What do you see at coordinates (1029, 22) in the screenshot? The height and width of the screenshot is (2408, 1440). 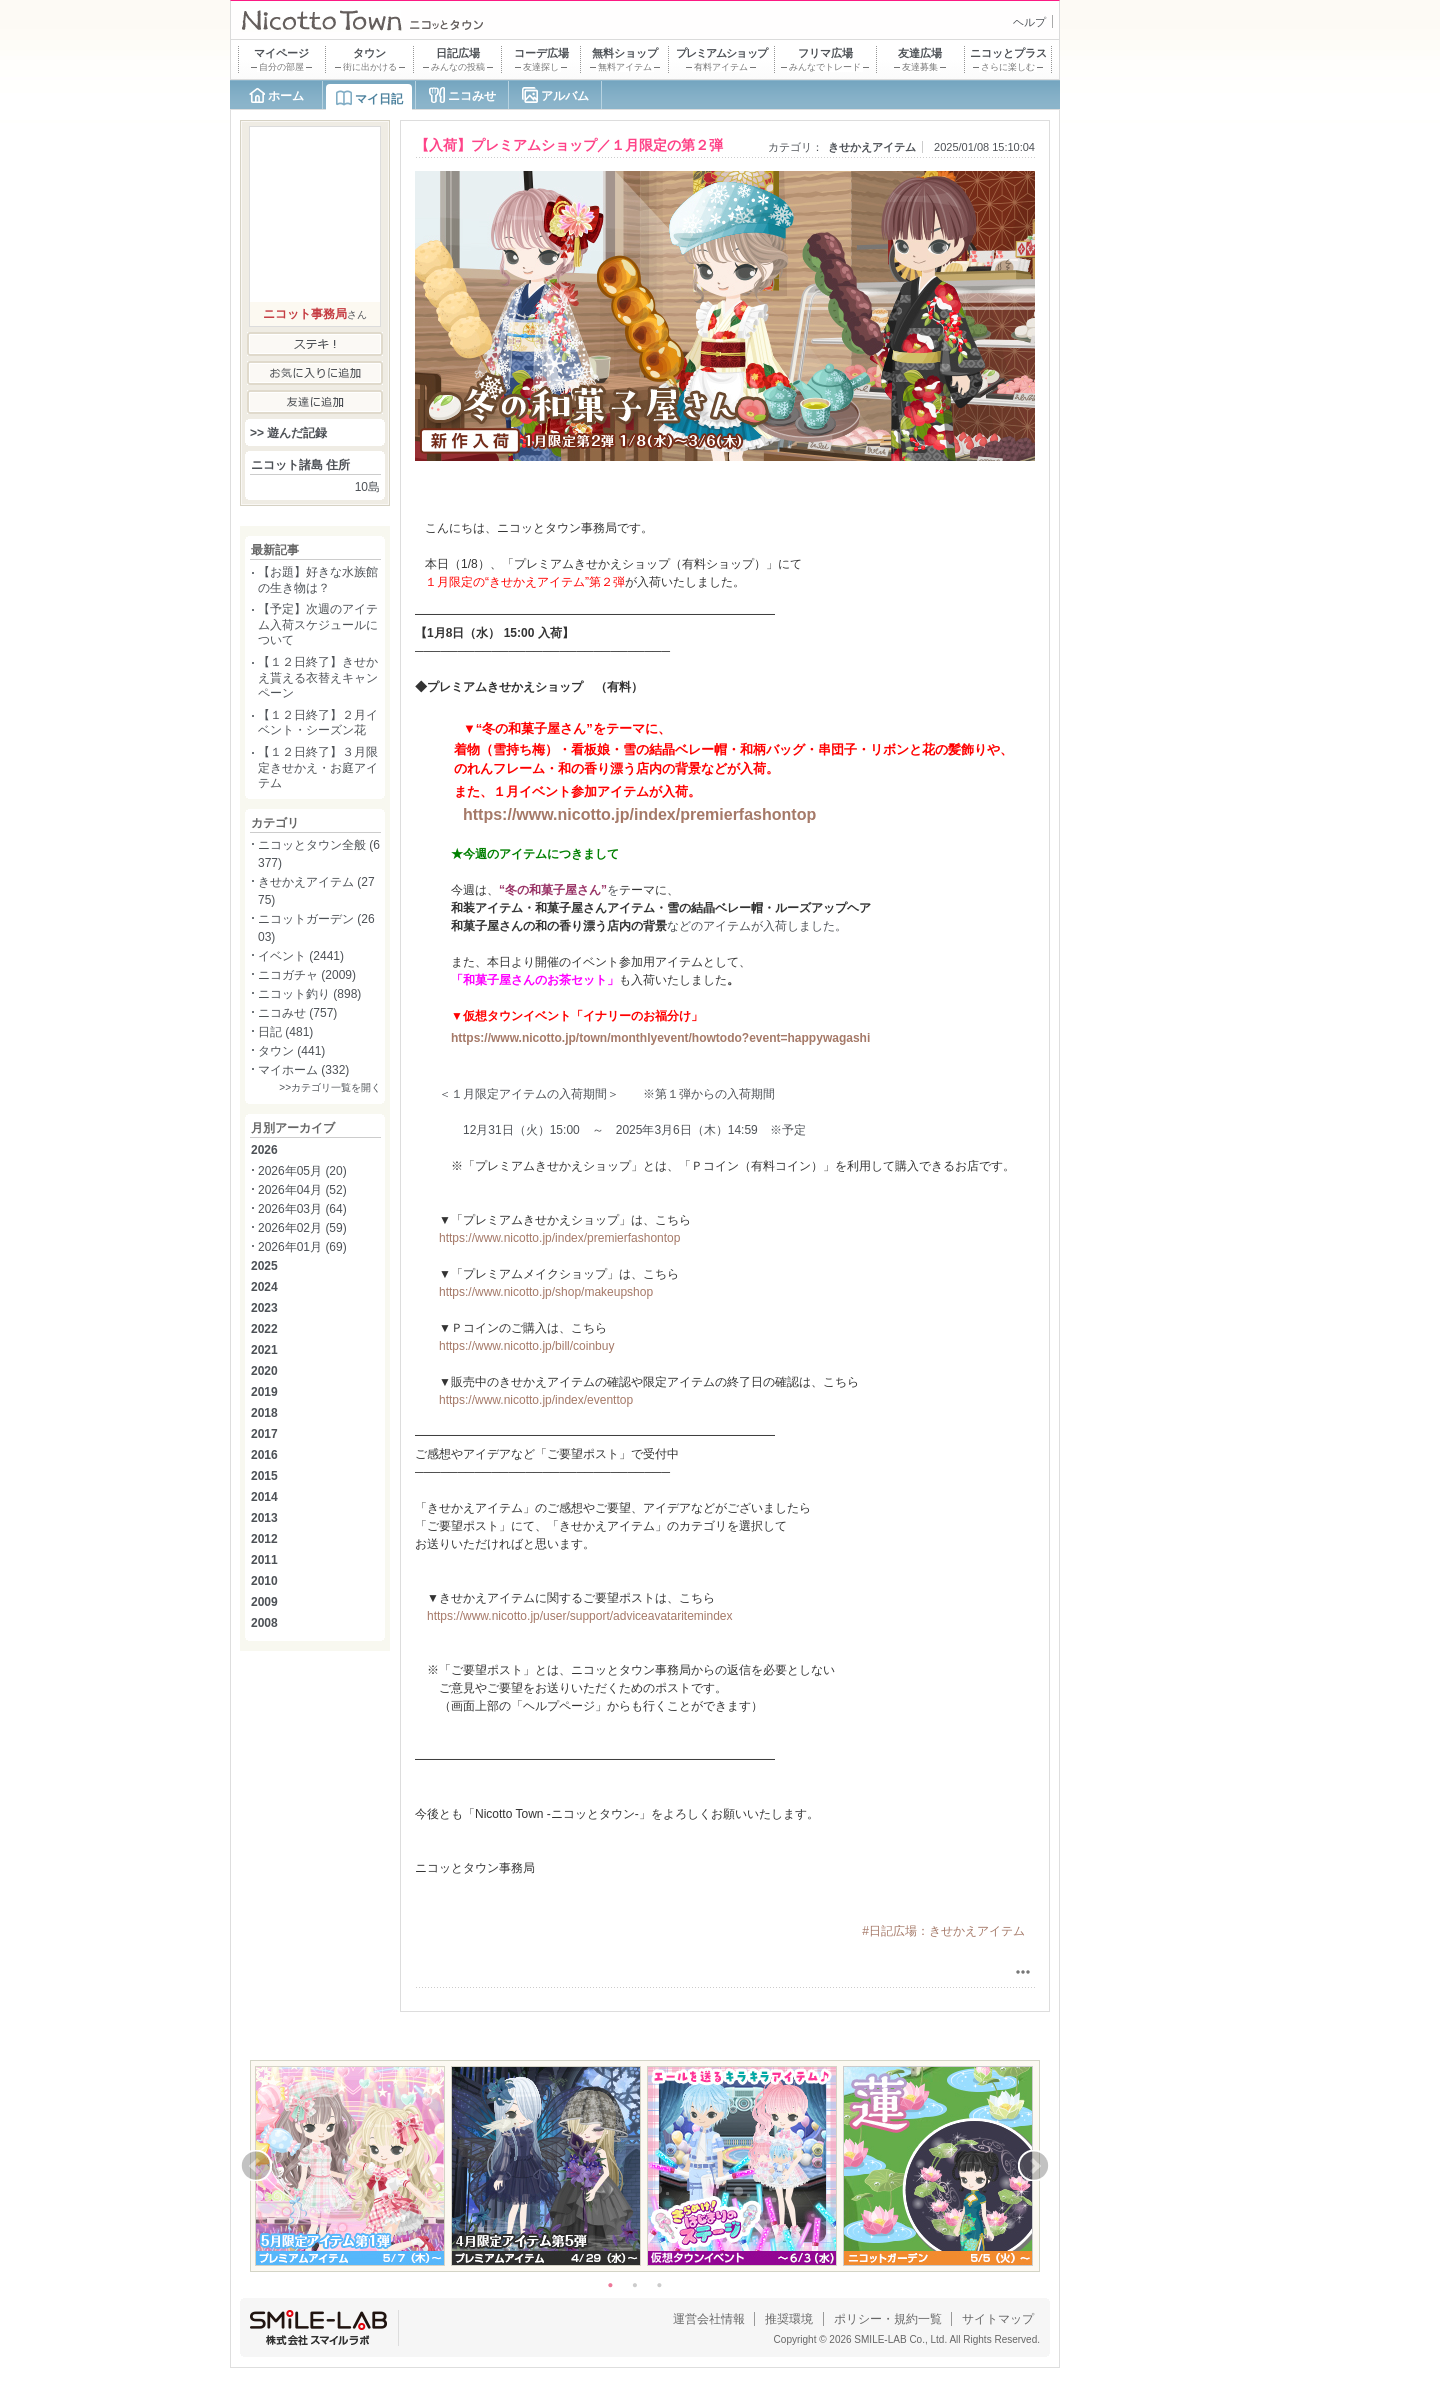 I see `ヘルプ` at bounding box center [1029, 22].